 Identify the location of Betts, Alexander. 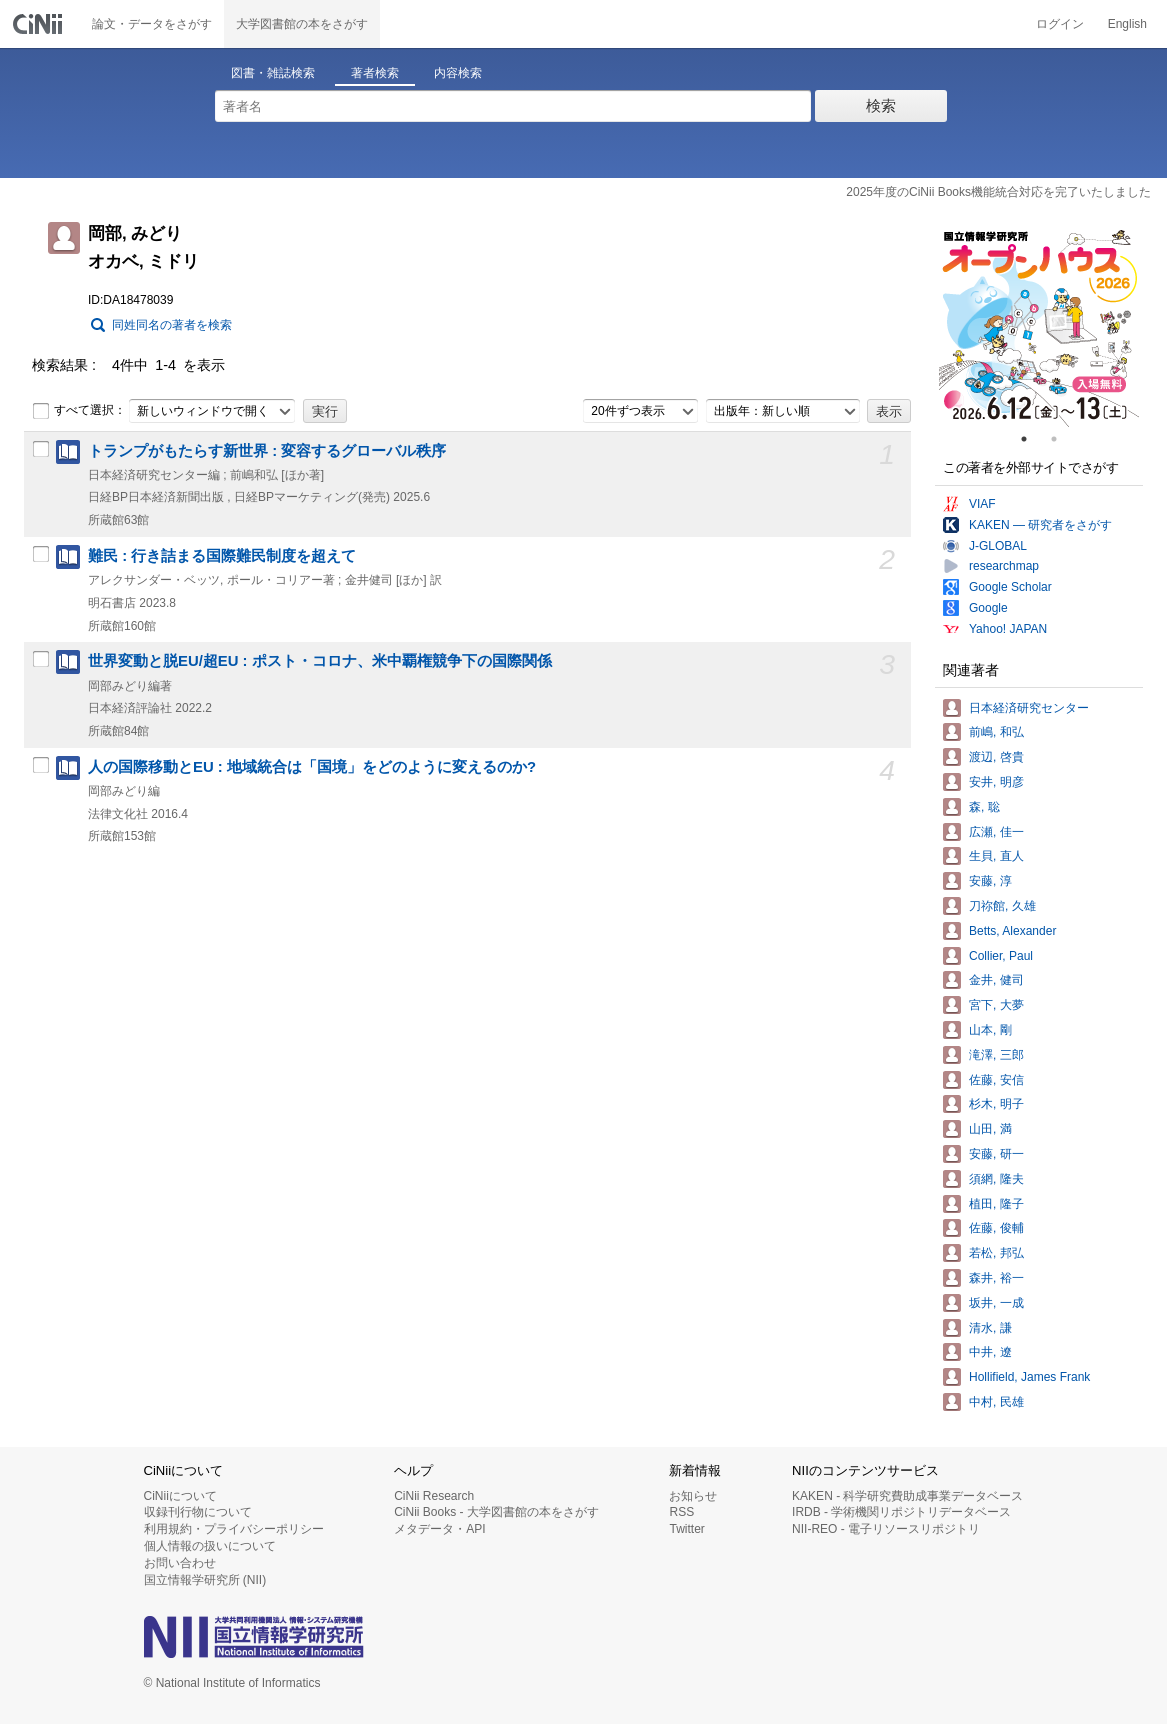
(1012, 931).